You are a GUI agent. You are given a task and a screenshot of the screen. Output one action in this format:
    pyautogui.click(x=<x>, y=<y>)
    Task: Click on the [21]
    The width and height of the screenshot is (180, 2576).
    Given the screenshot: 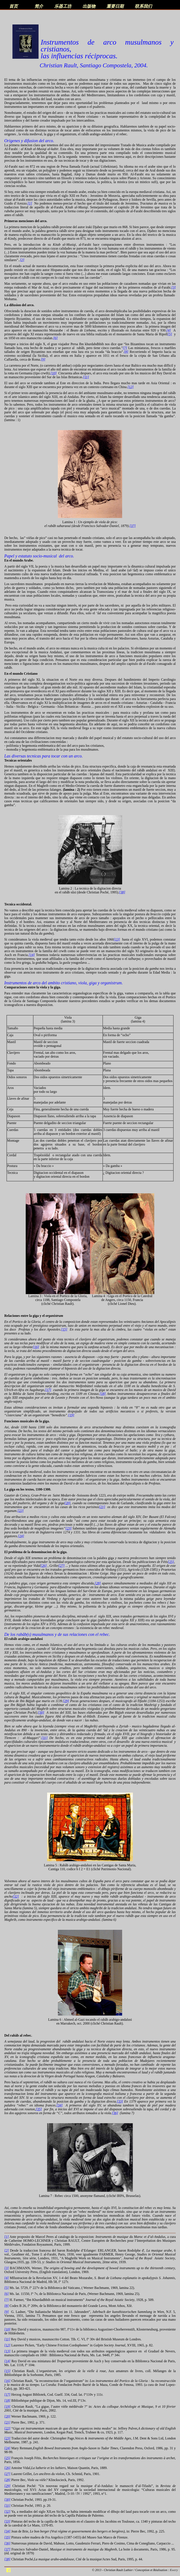 What is the action you would take?
    pyautogui.click(x=102, y=1507)
    